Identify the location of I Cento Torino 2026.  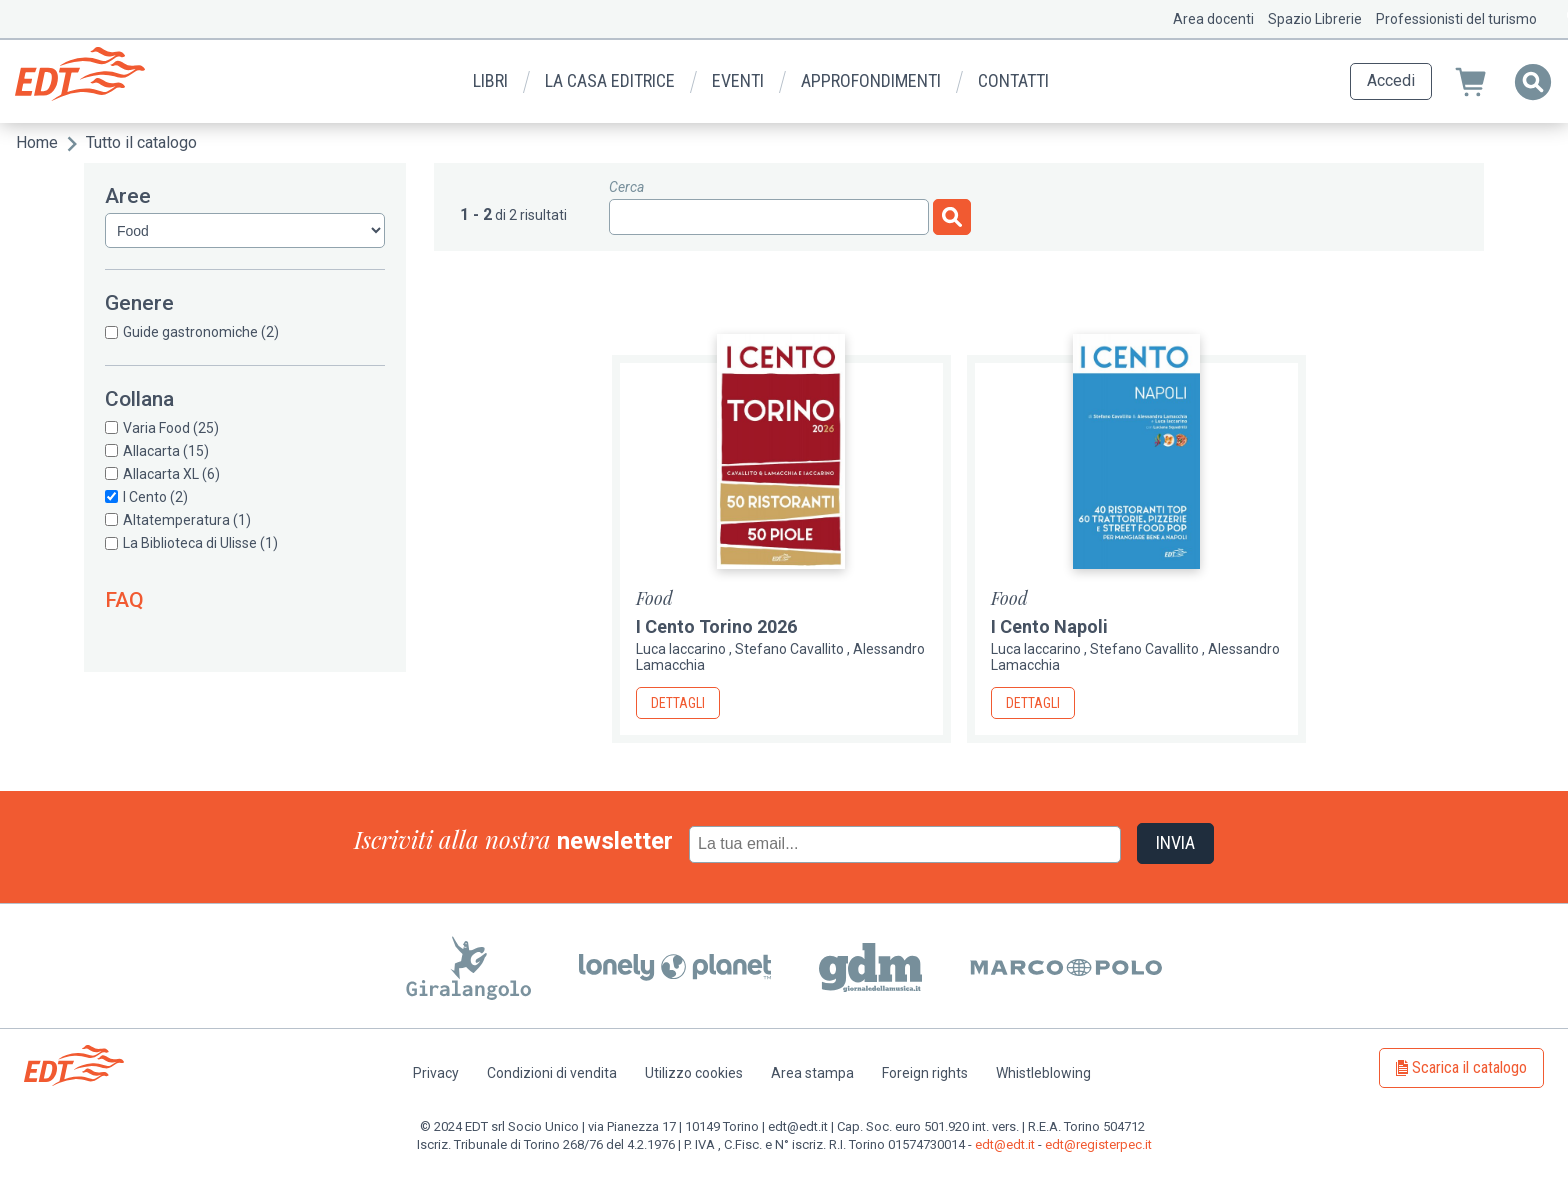
(716, 626).